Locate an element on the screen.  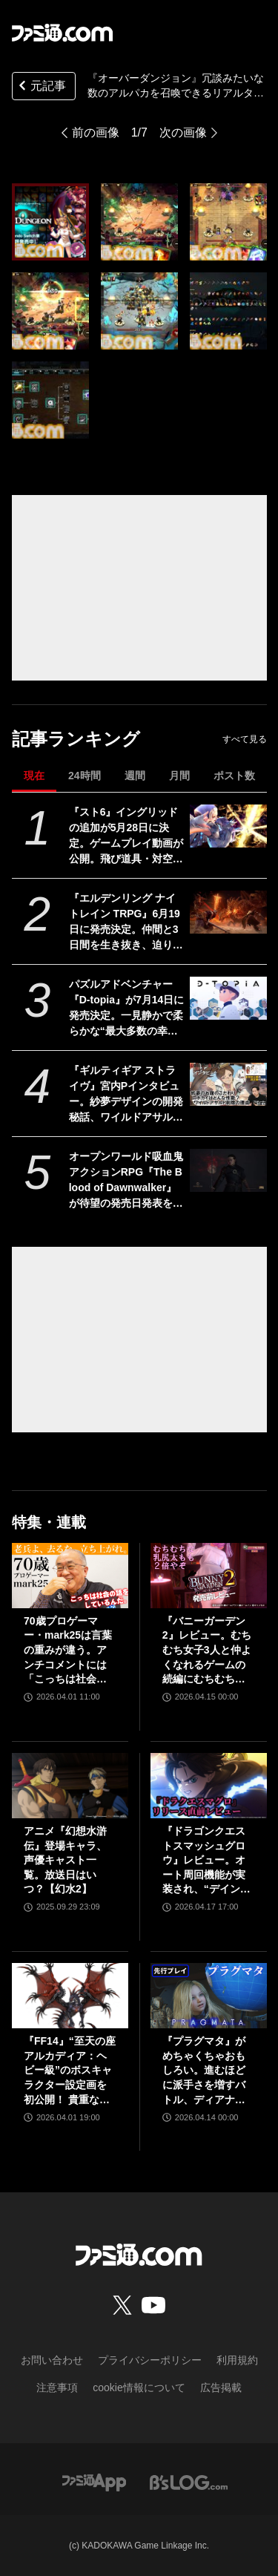
現在 is located at coordinates (34, 775).